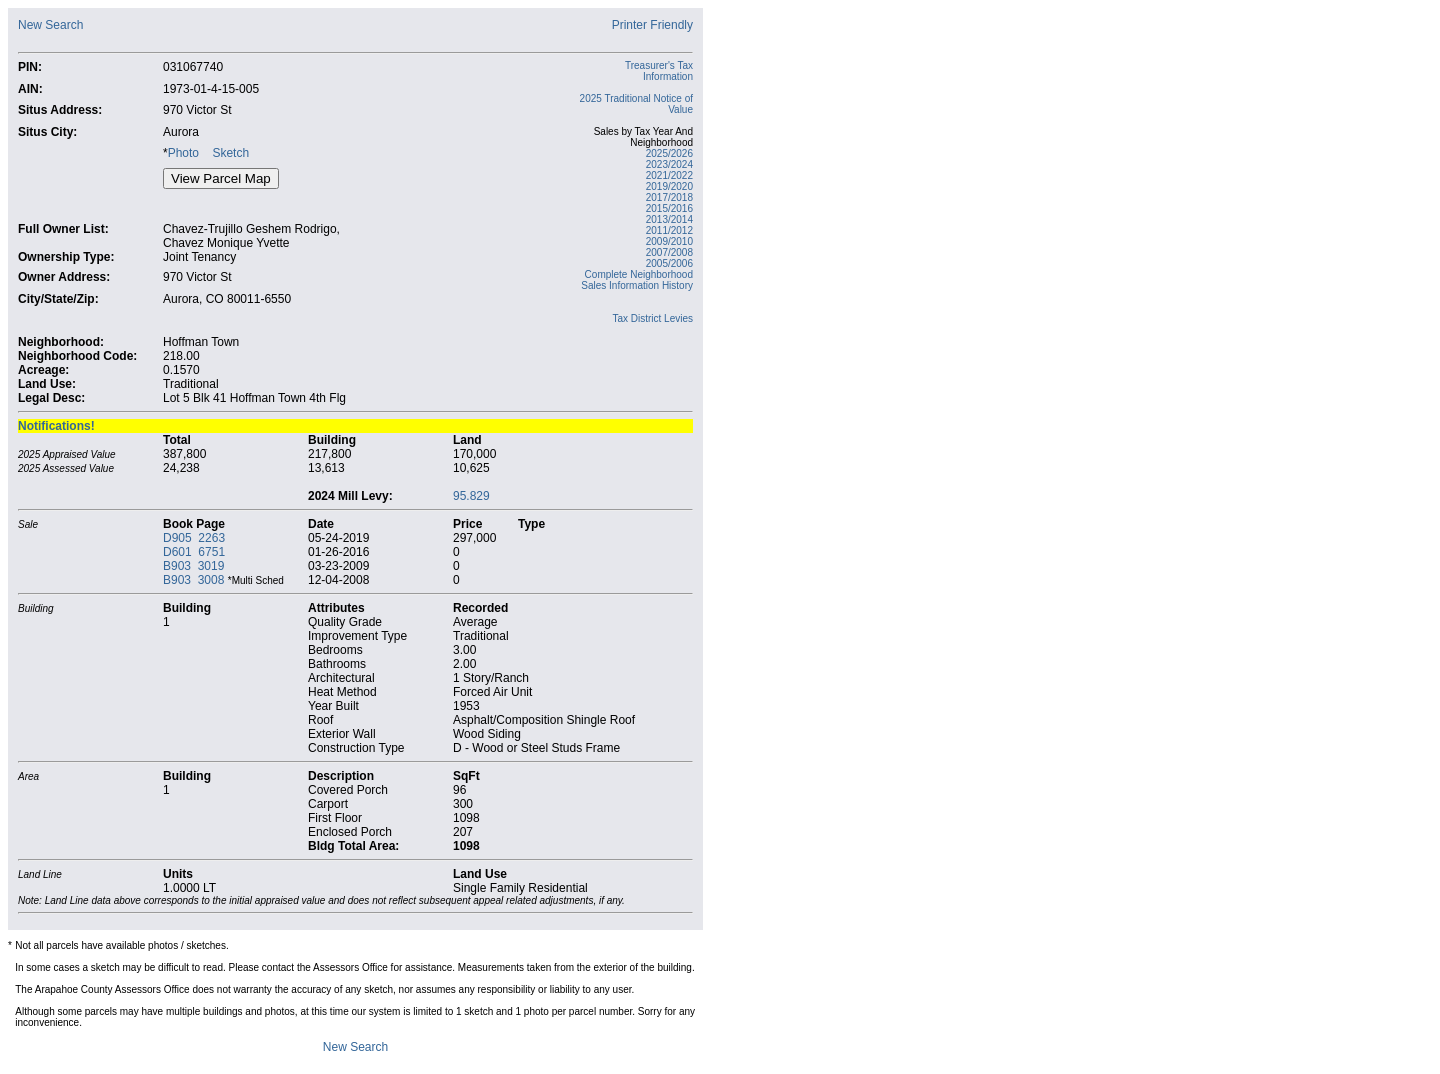 The height and width of the screenshot is (1074, 1440). Describe the element at coordinates (194, 538) in the screenshot. I see `D905 2263` at that location.